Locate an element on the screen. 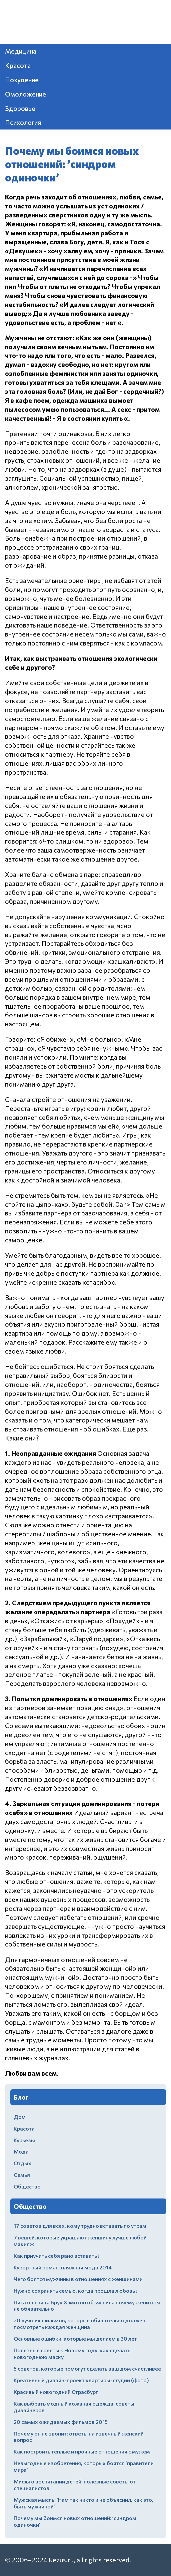 This screenshot has width=171, height=2576. 20 лучших фильмов, которые обязательно должен посмотреть каждая женщина is located at coordinates (79, 2323).